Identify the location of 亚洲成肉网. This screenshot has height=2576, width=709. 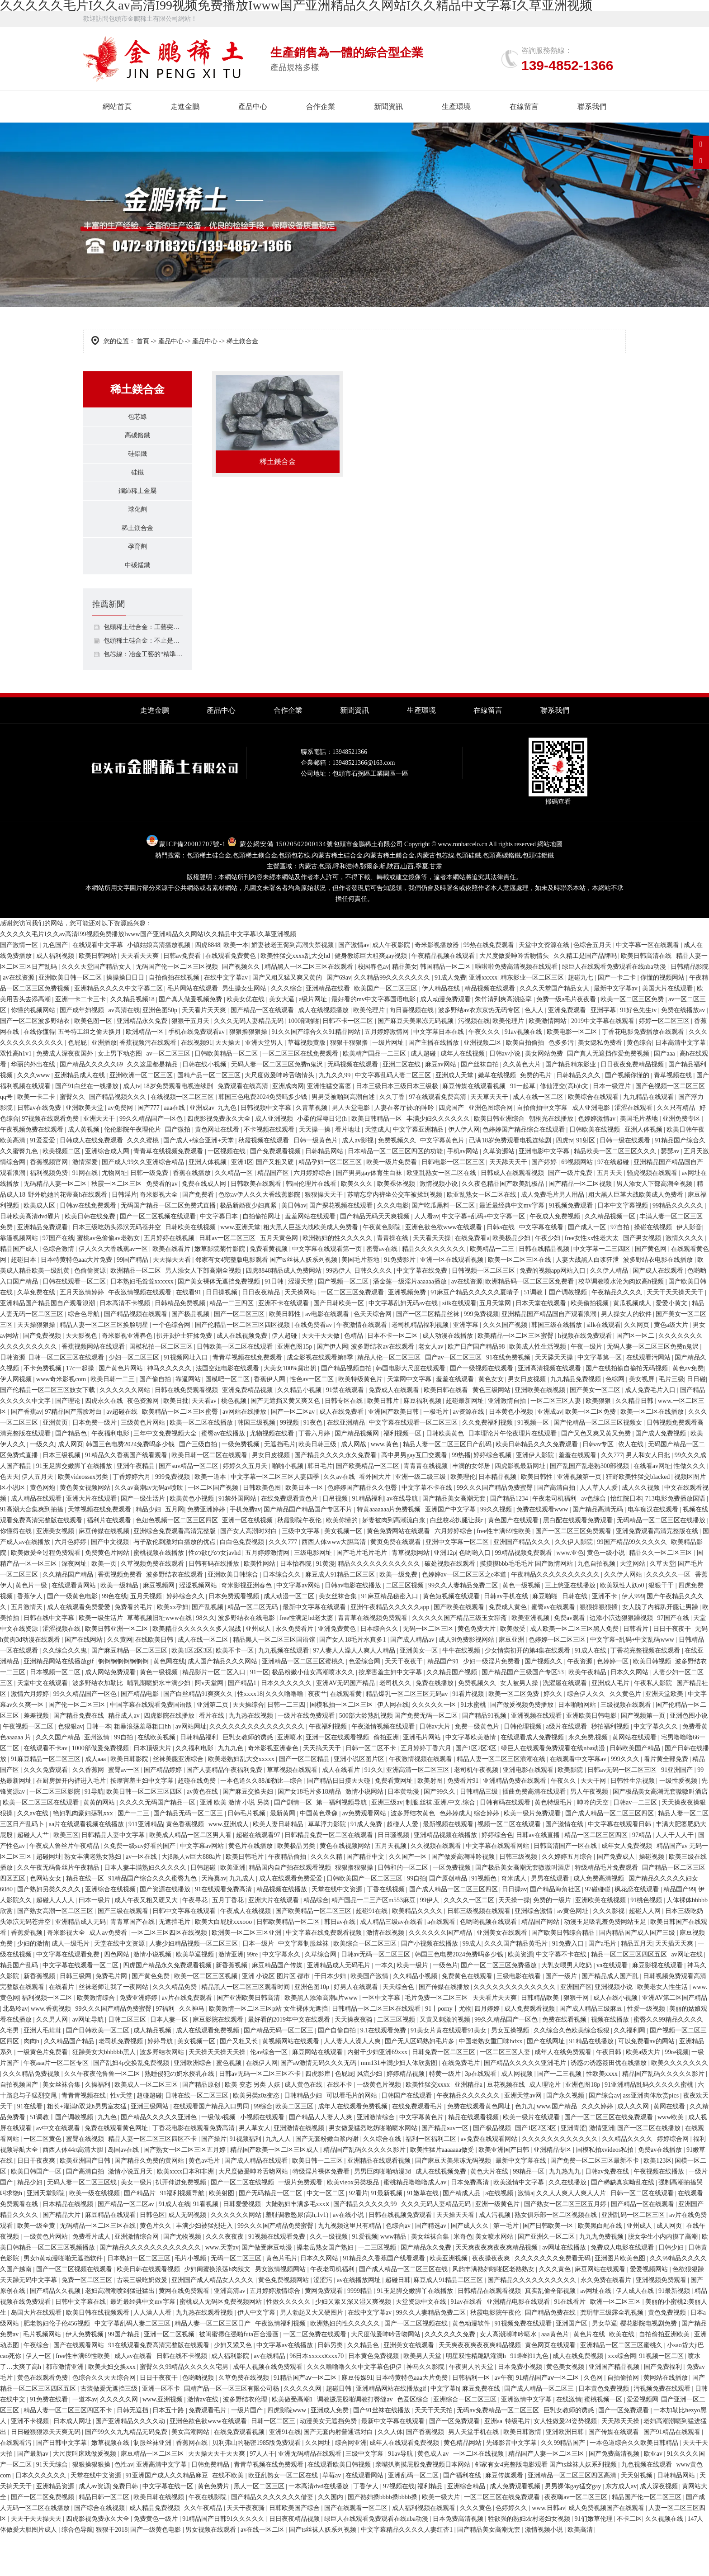
(288, 1126).